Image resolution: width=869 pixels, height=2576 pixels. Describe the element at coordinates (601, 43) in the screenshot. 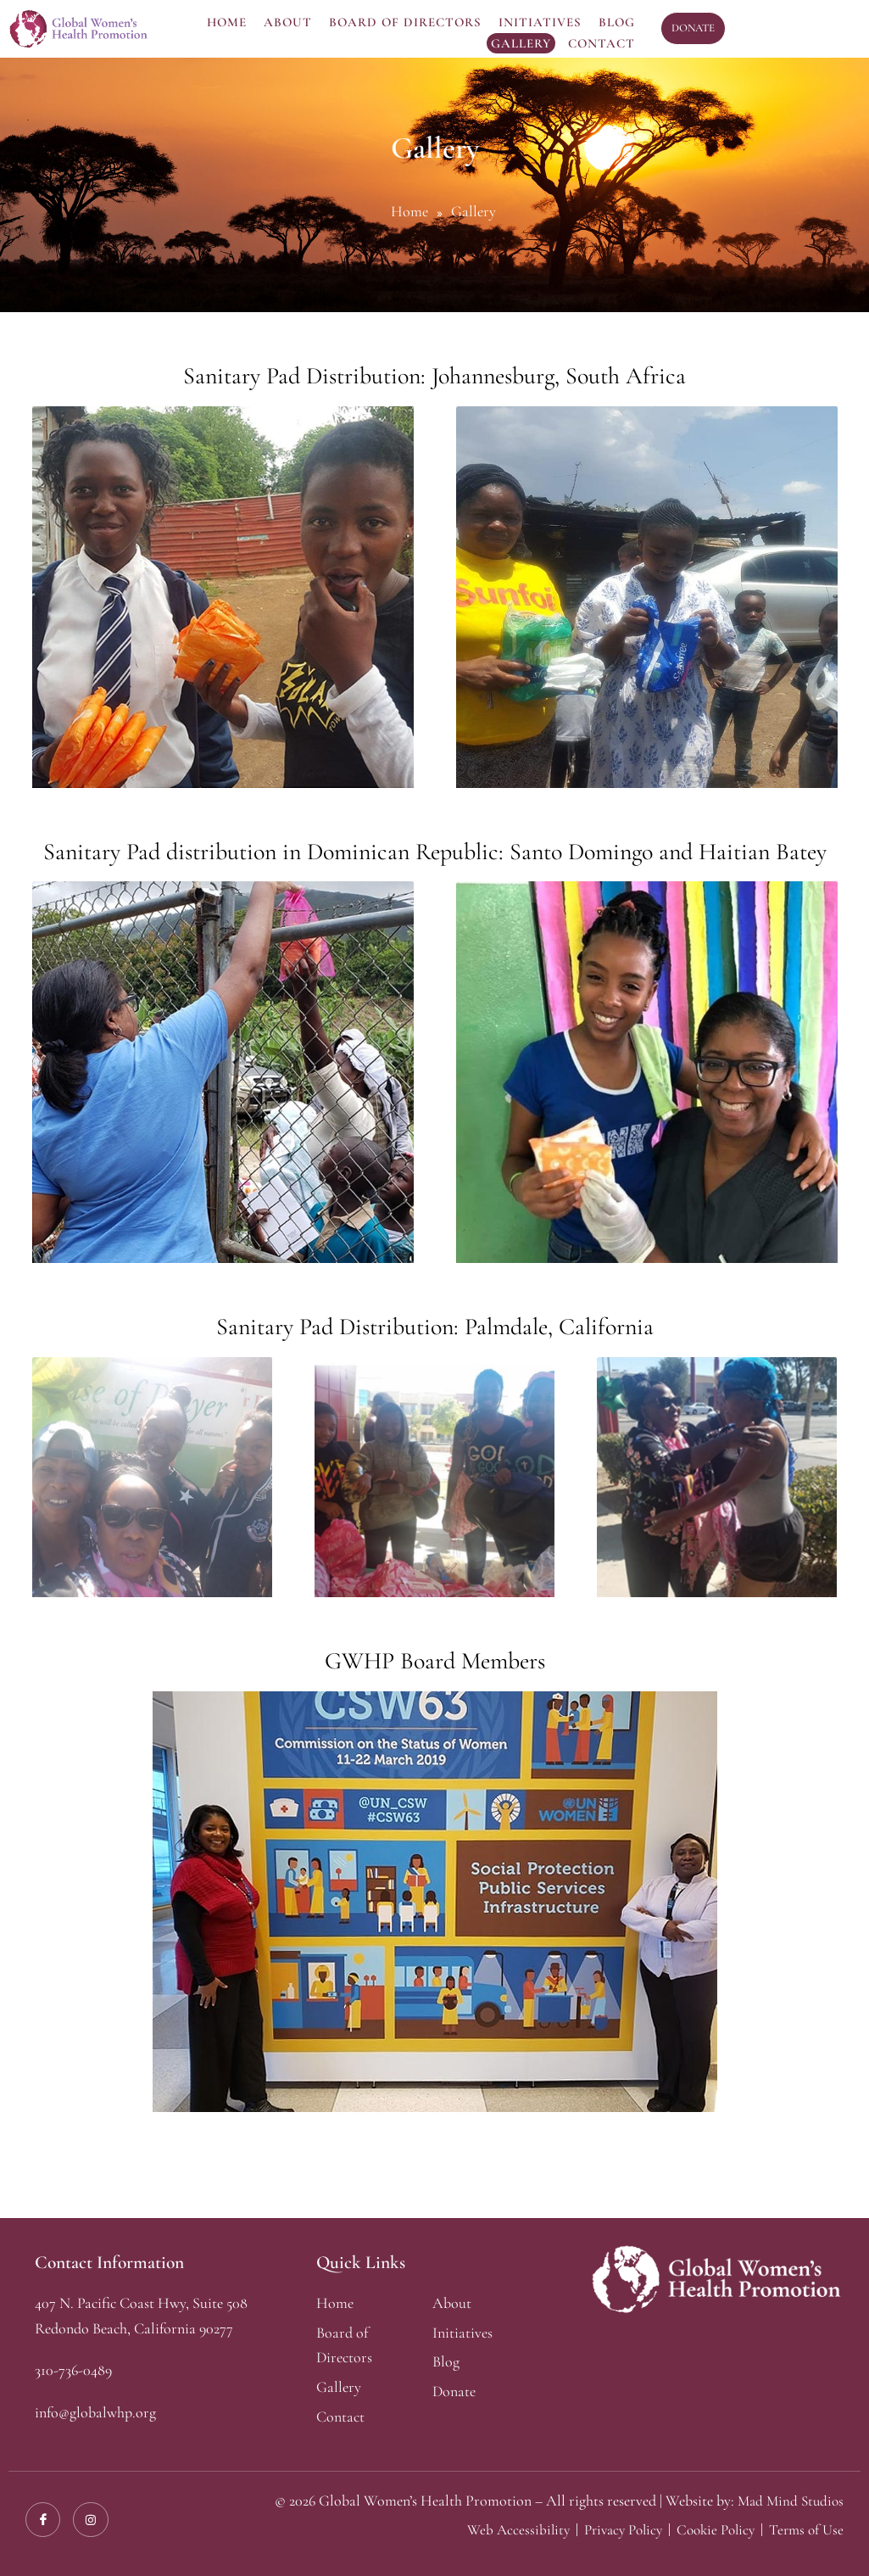

I see `Contact` at that location.